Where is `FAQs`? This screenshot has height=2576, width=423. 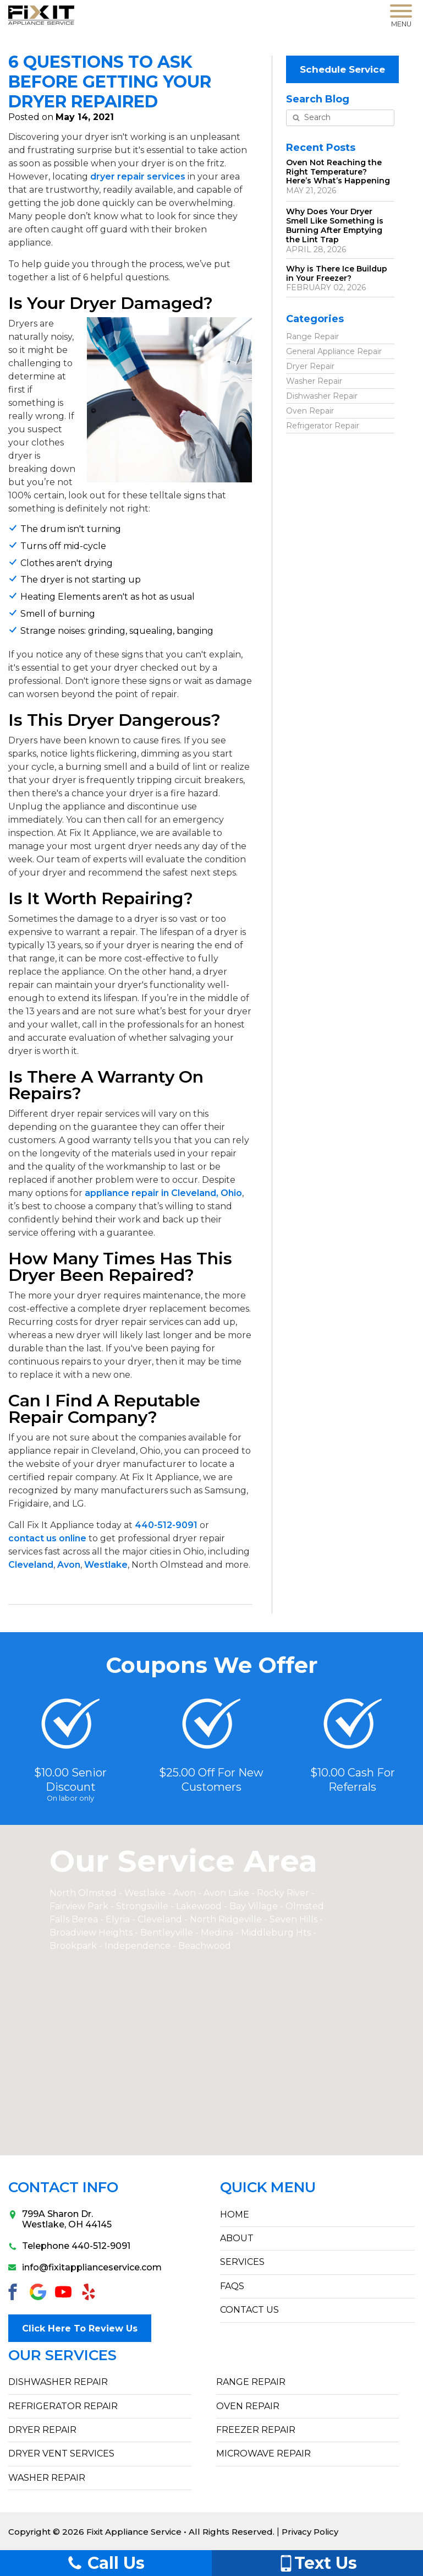
FAQs is located at coordinates (232, 2286).